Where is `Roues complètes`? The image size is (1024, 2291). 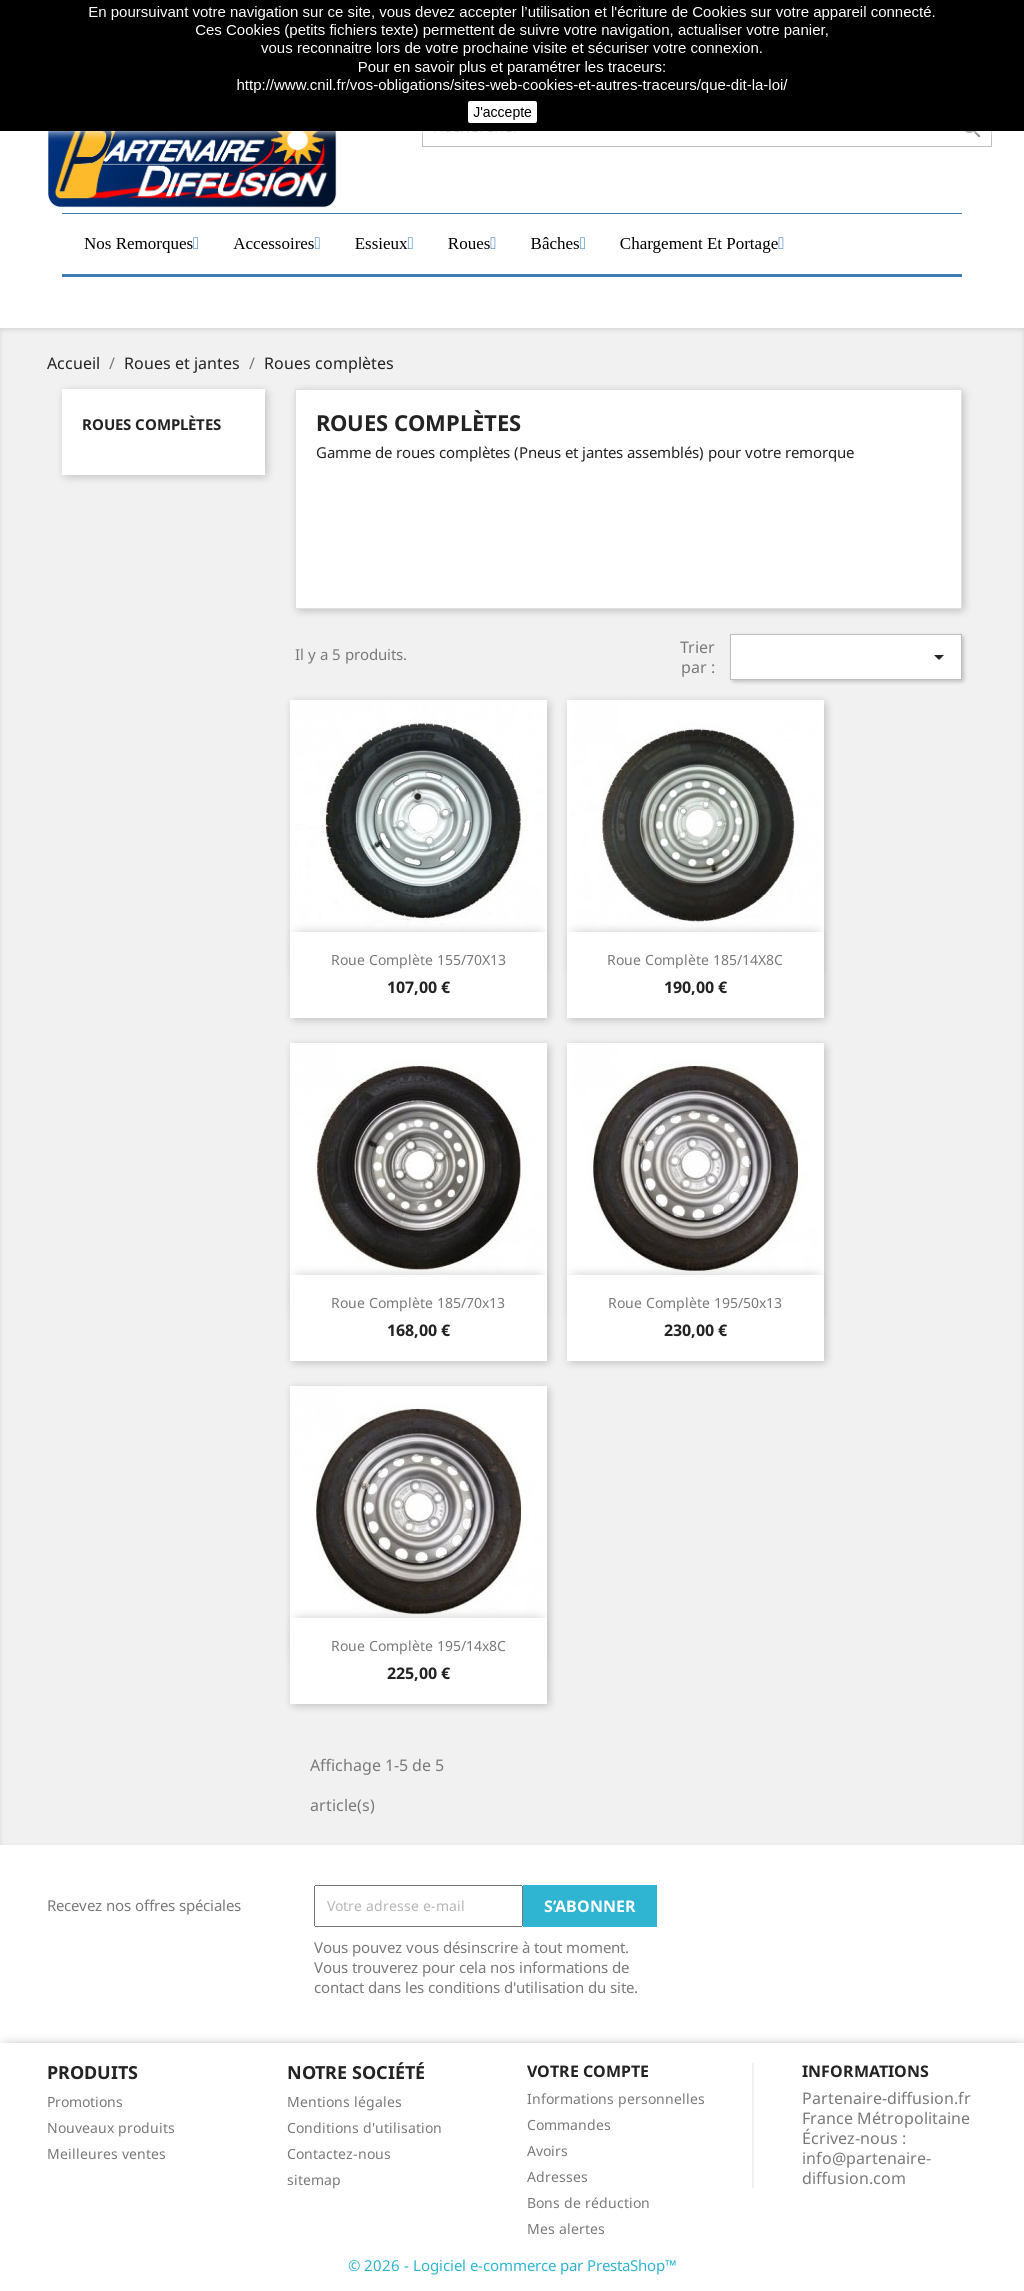
Roues complètes is located at coordinates (151, 424).